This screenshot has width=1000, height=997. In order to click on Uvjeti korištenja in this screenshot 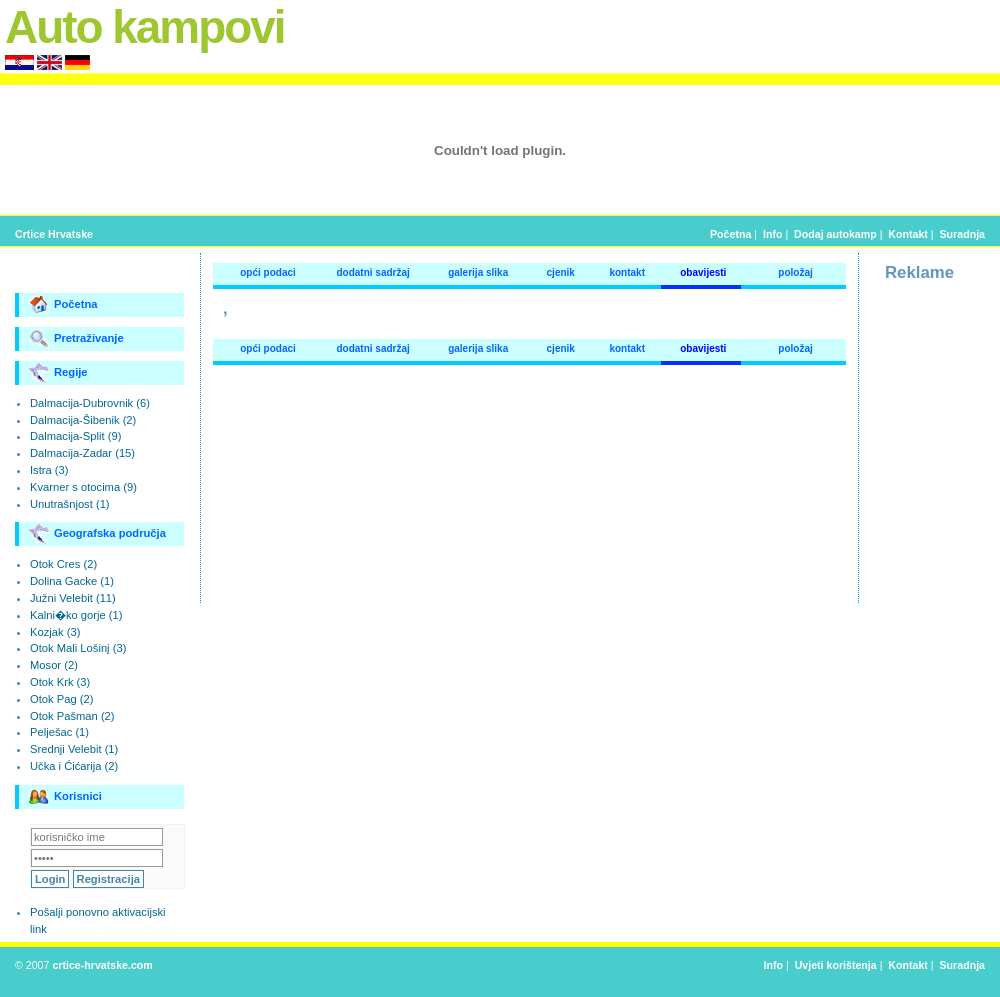, I will do `click(836, 965)`.